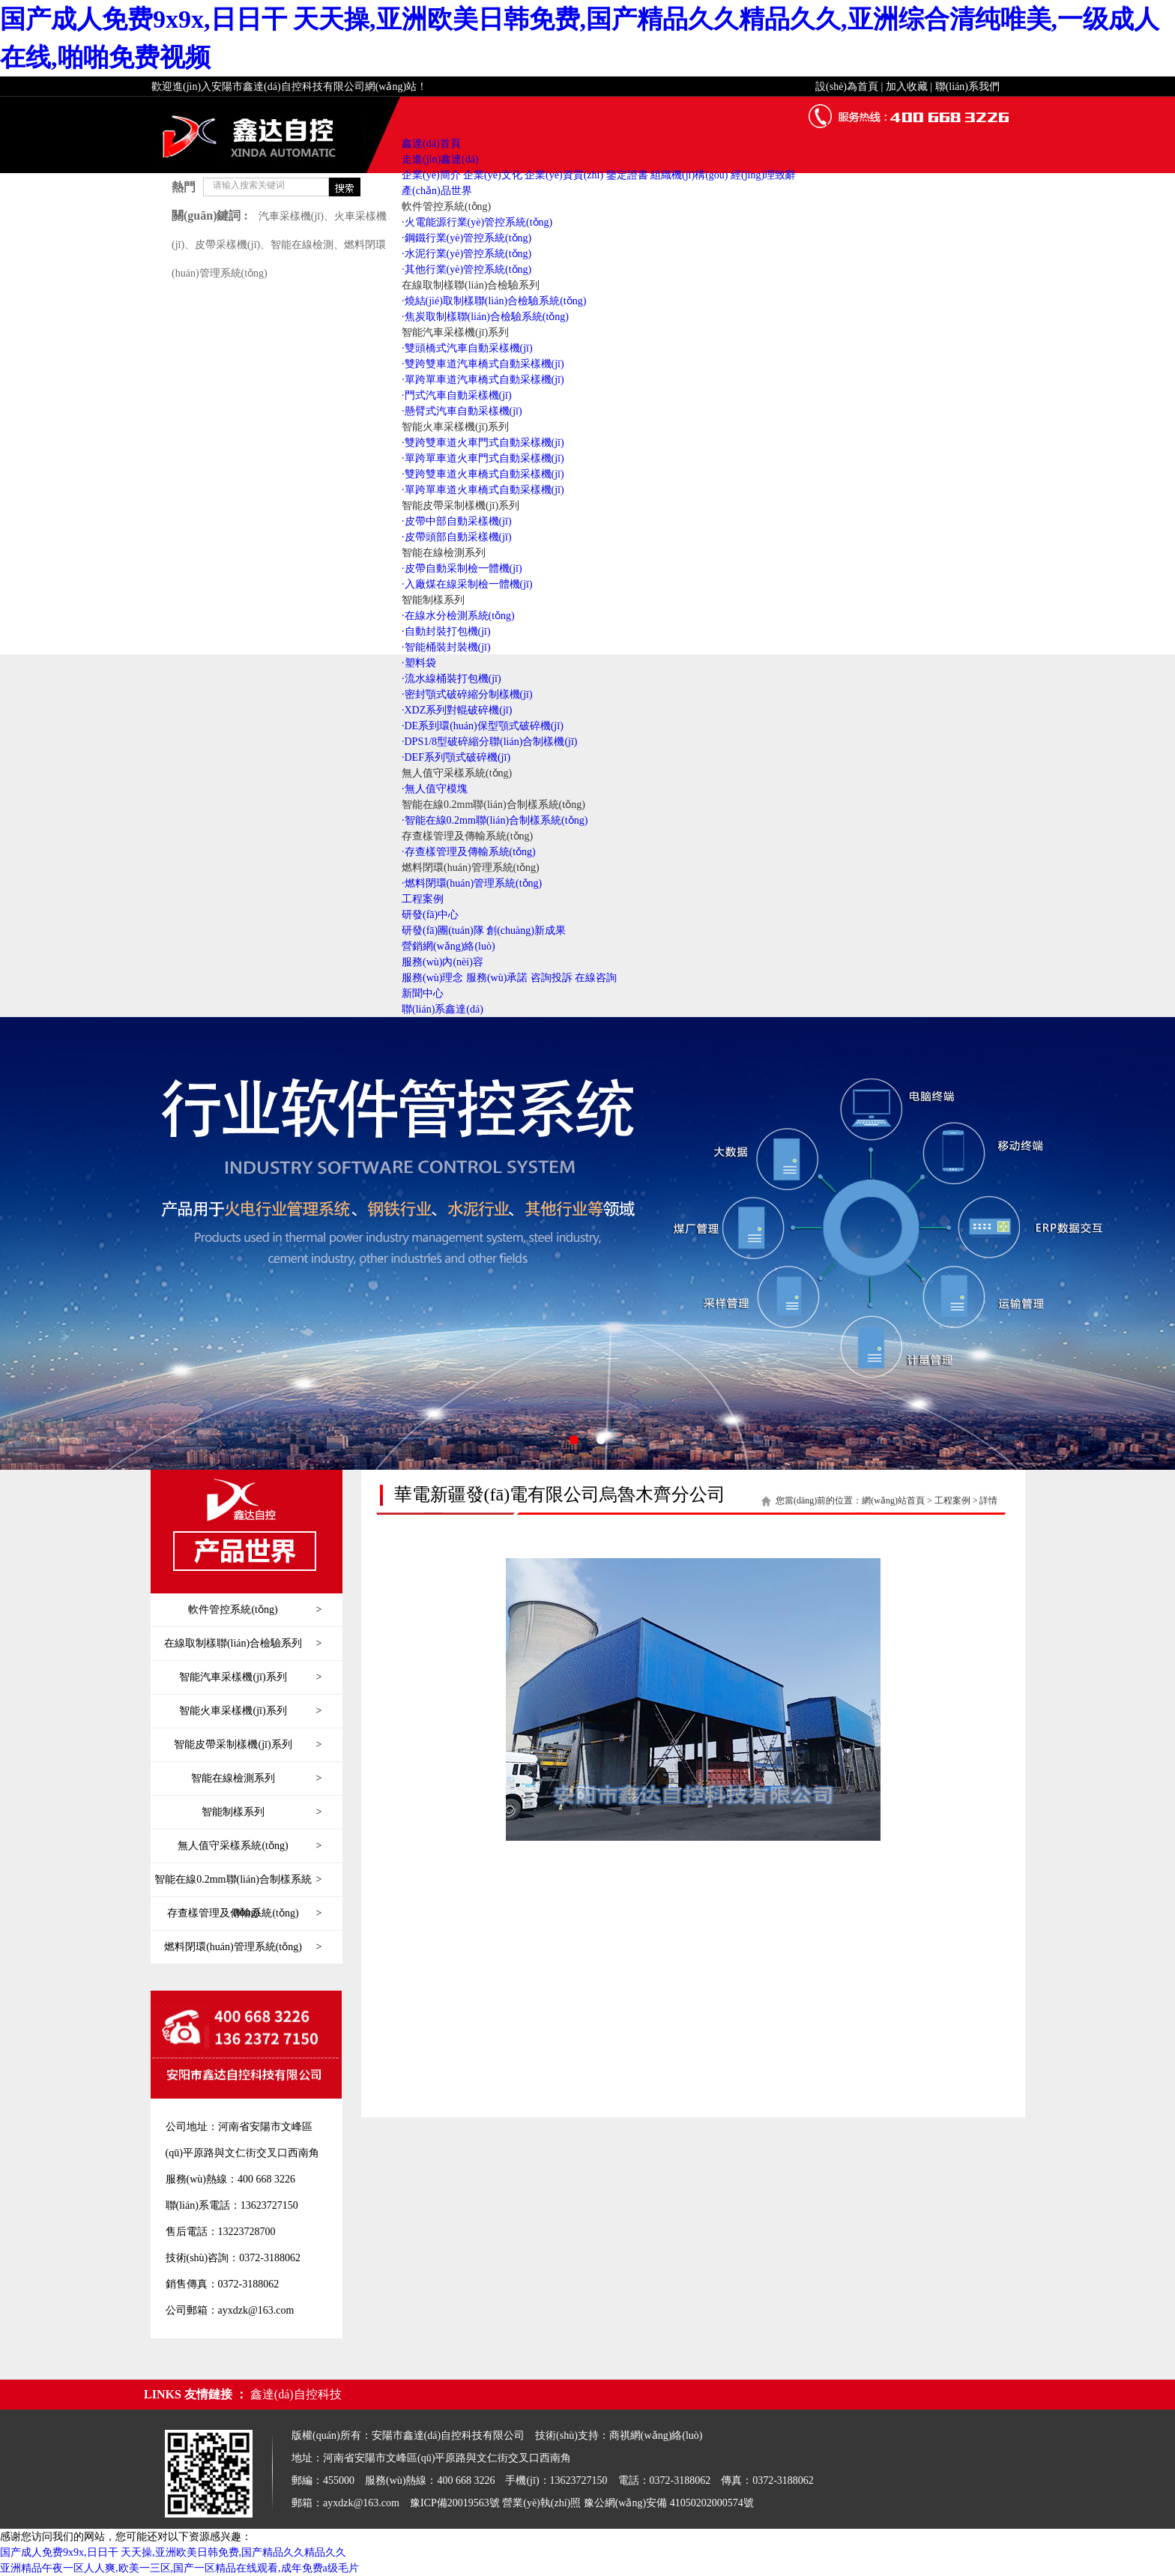  What do you see at coordinates (440, 159) in the screenshot?
I see `走進(jìn)鑫達(dá)` at bounding box center [440, 159].